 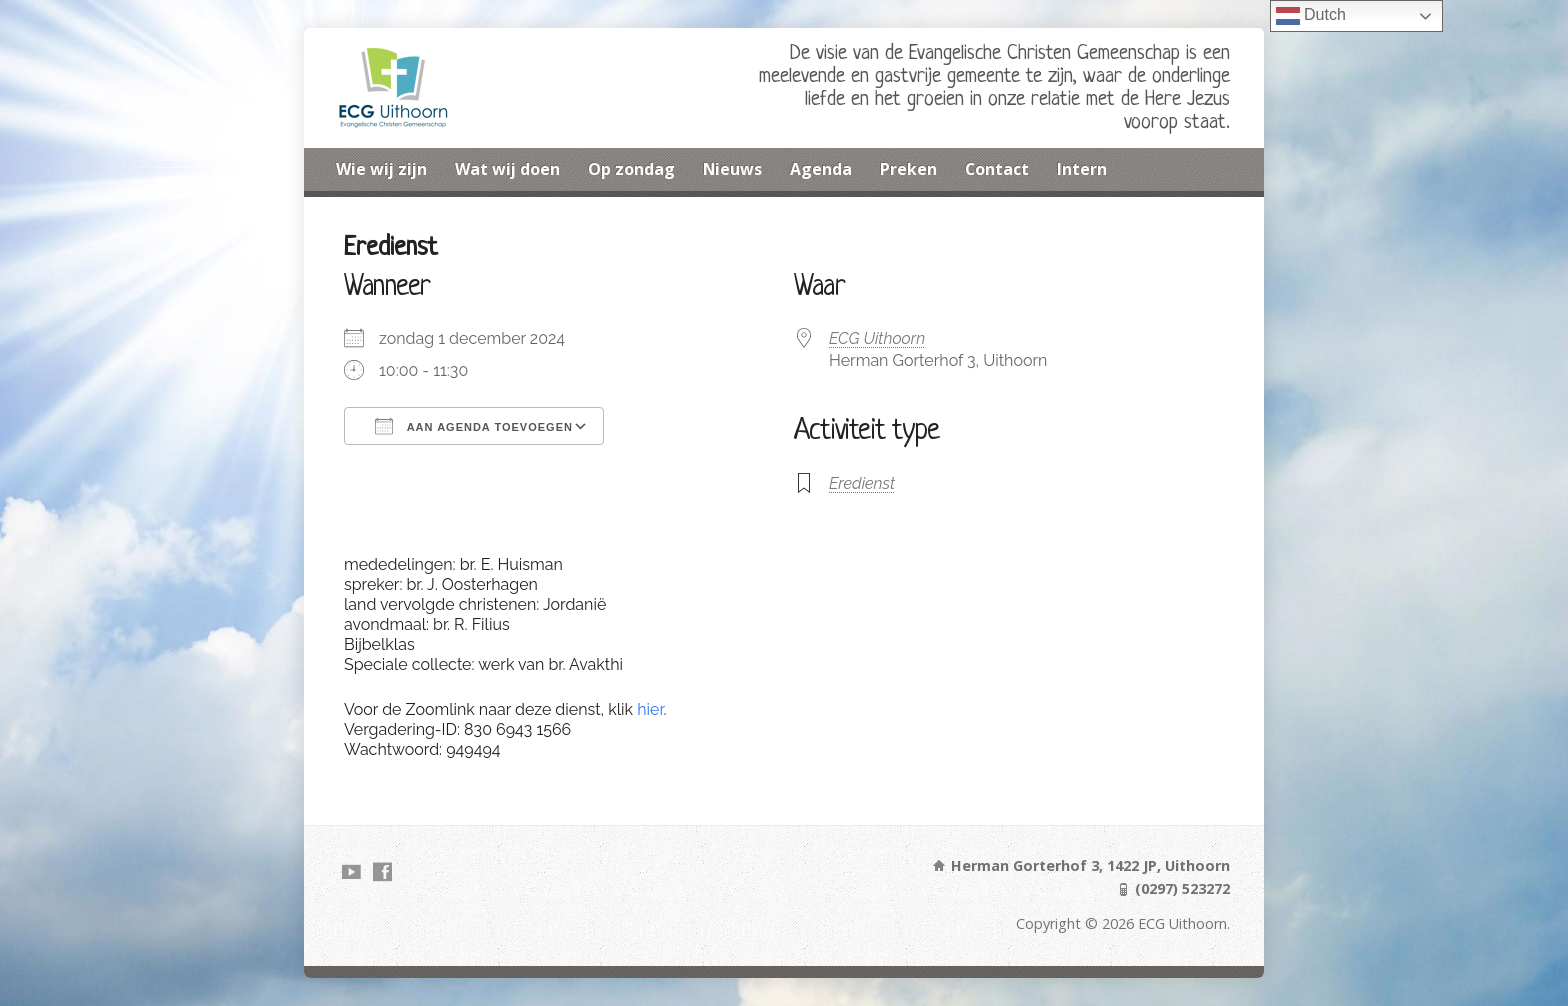 I want to click on Agenda, so click(x=821, y=169).